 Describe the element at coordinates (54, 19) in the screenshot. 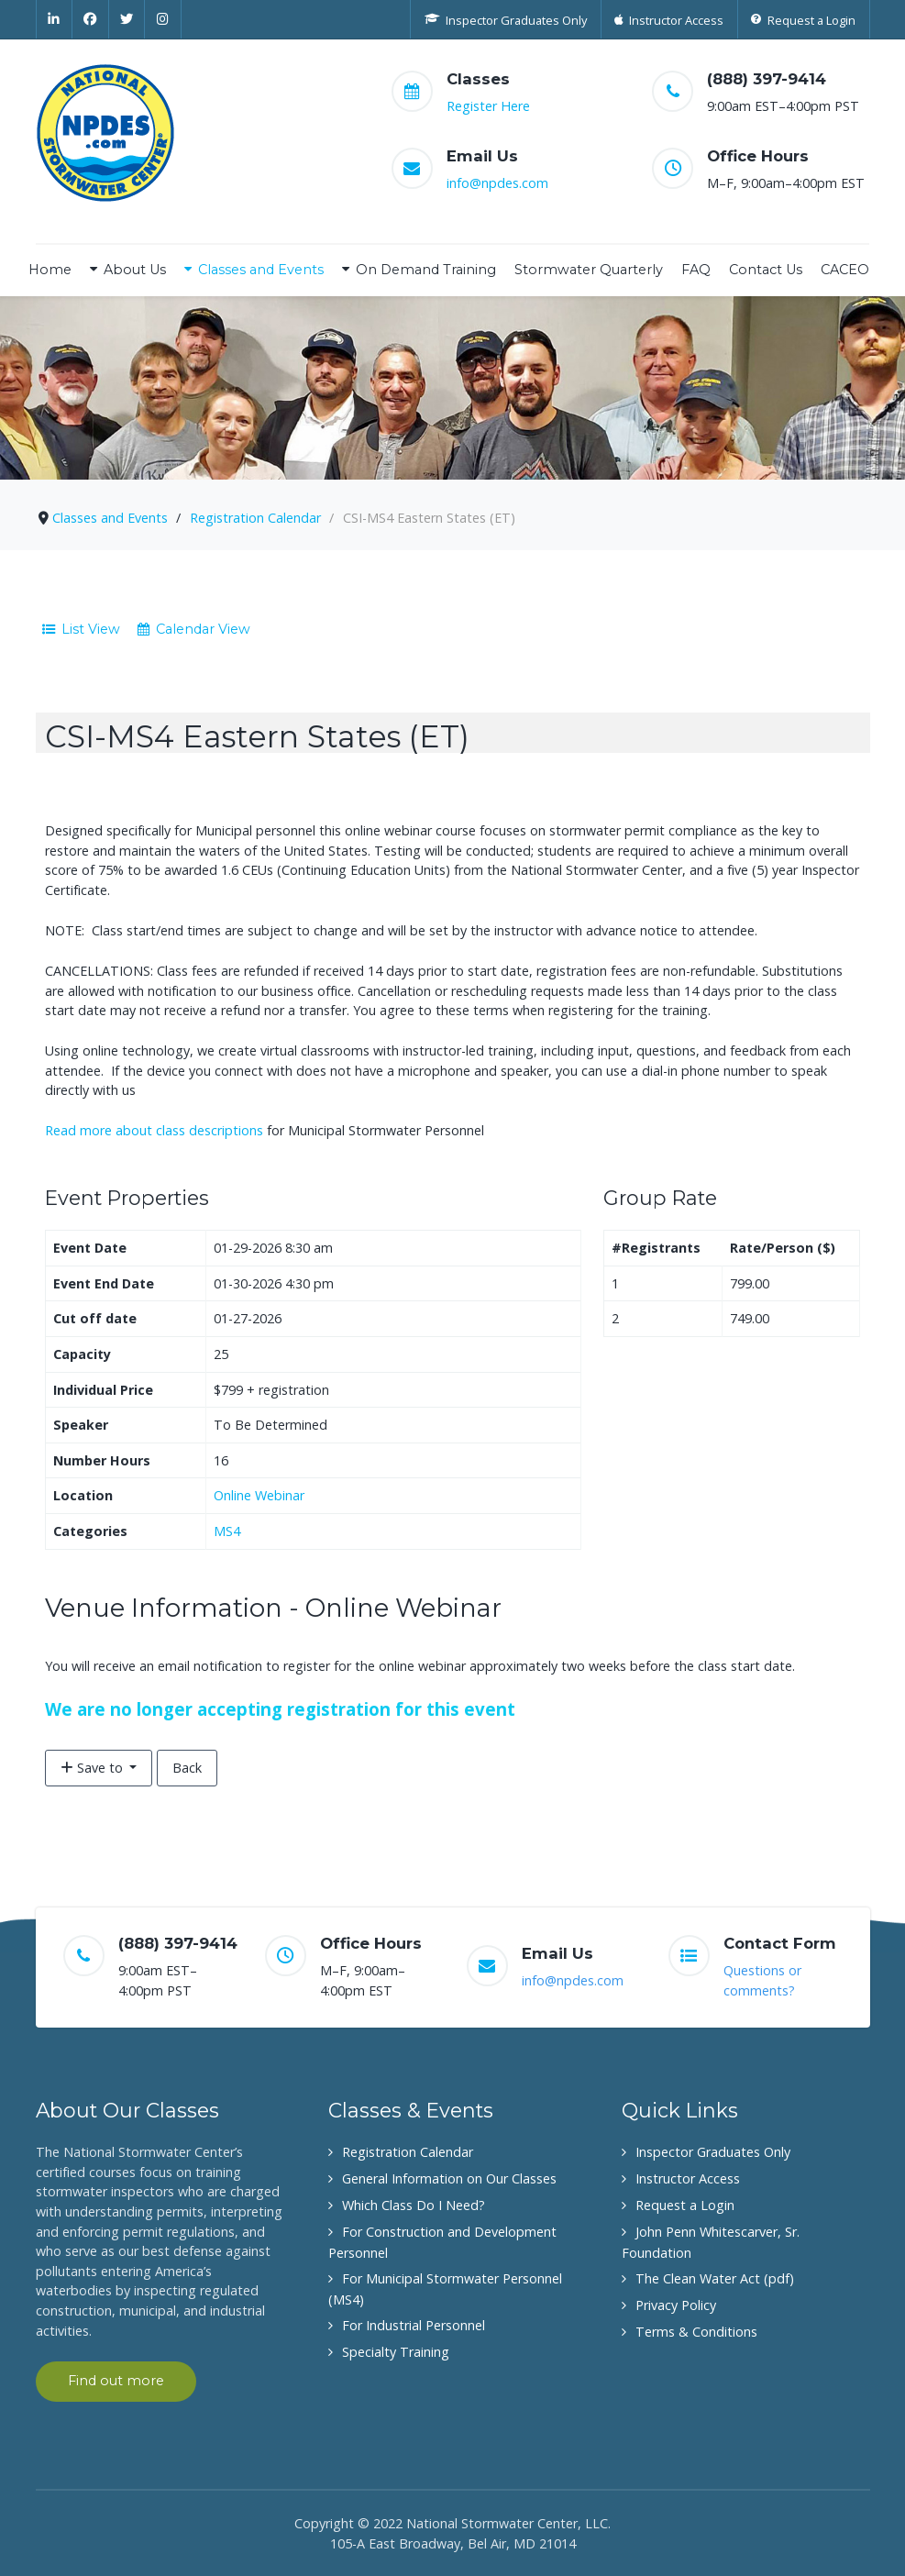

I see `[Linkedin]` at that location.